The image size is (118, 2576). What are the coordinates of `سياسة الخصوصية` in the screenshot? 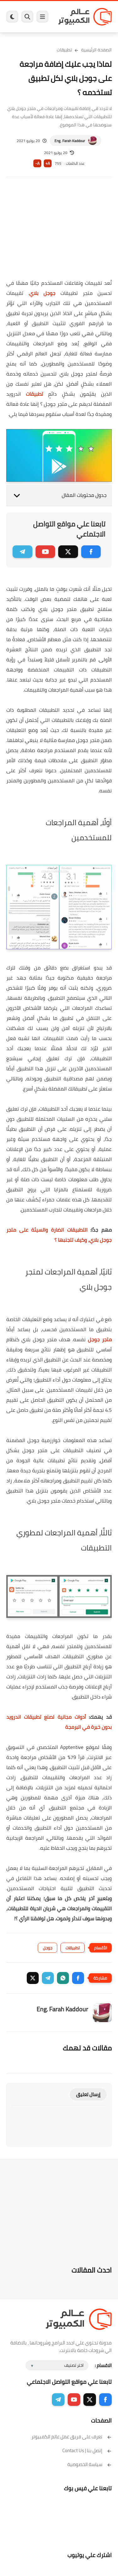 It's located at (89, 2464).